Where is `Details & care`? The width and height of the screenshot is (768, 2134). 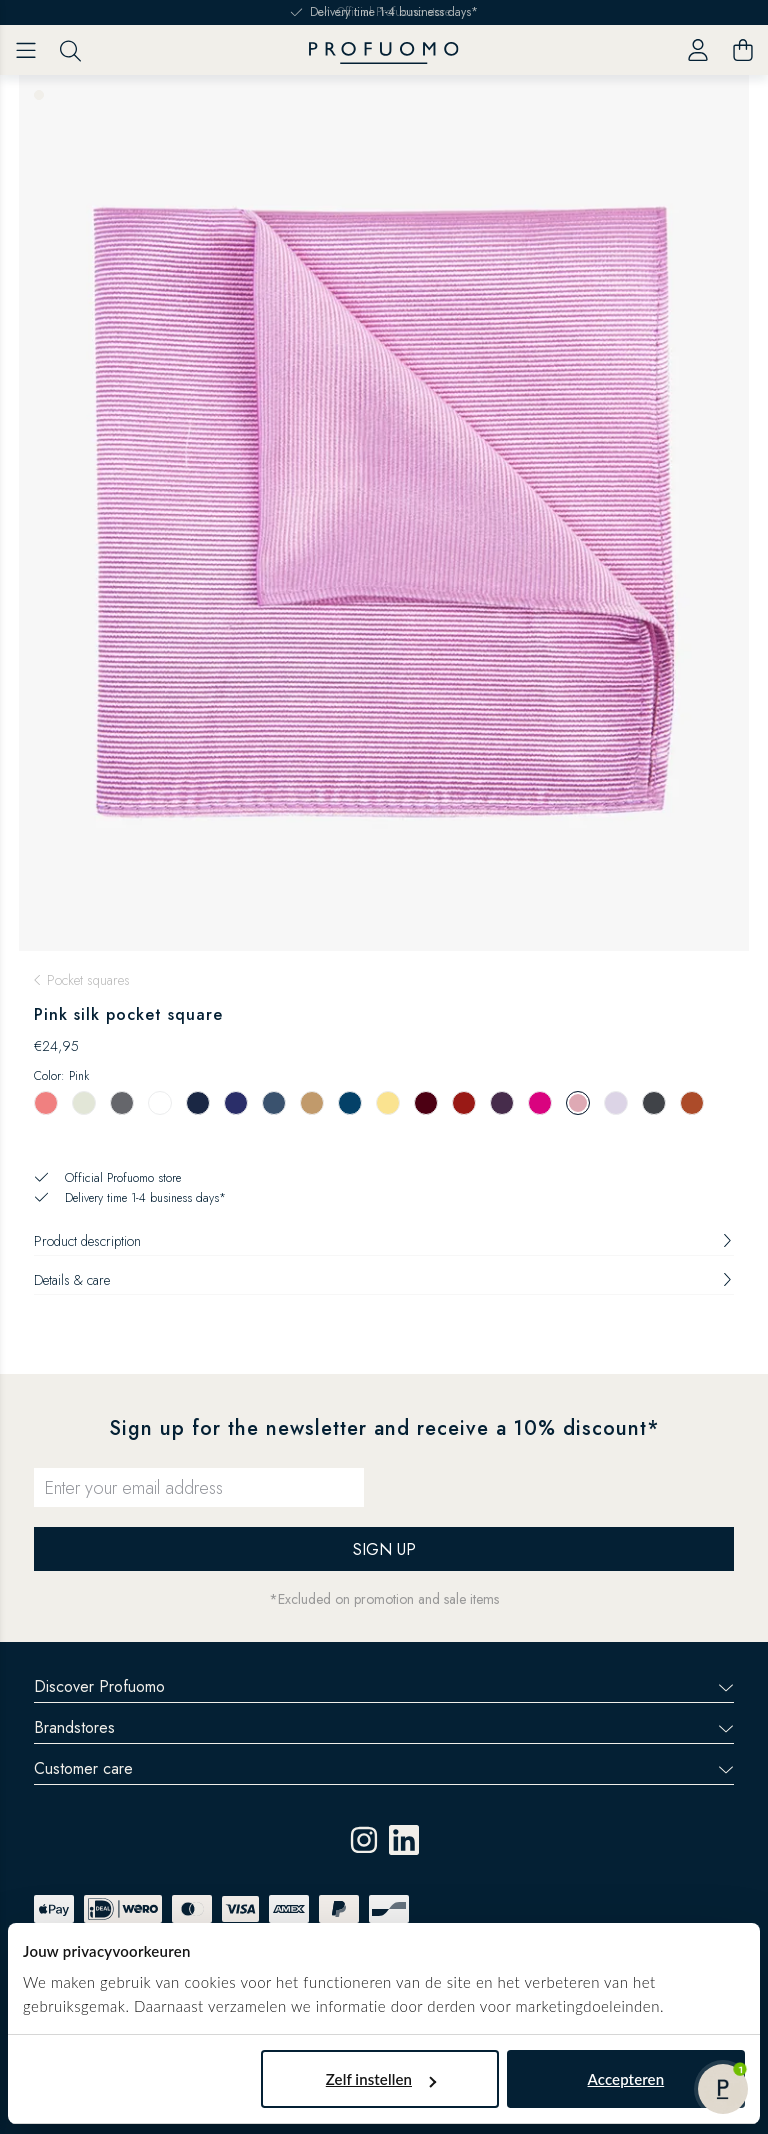 Details & care is located at coordinates (384, 1280).